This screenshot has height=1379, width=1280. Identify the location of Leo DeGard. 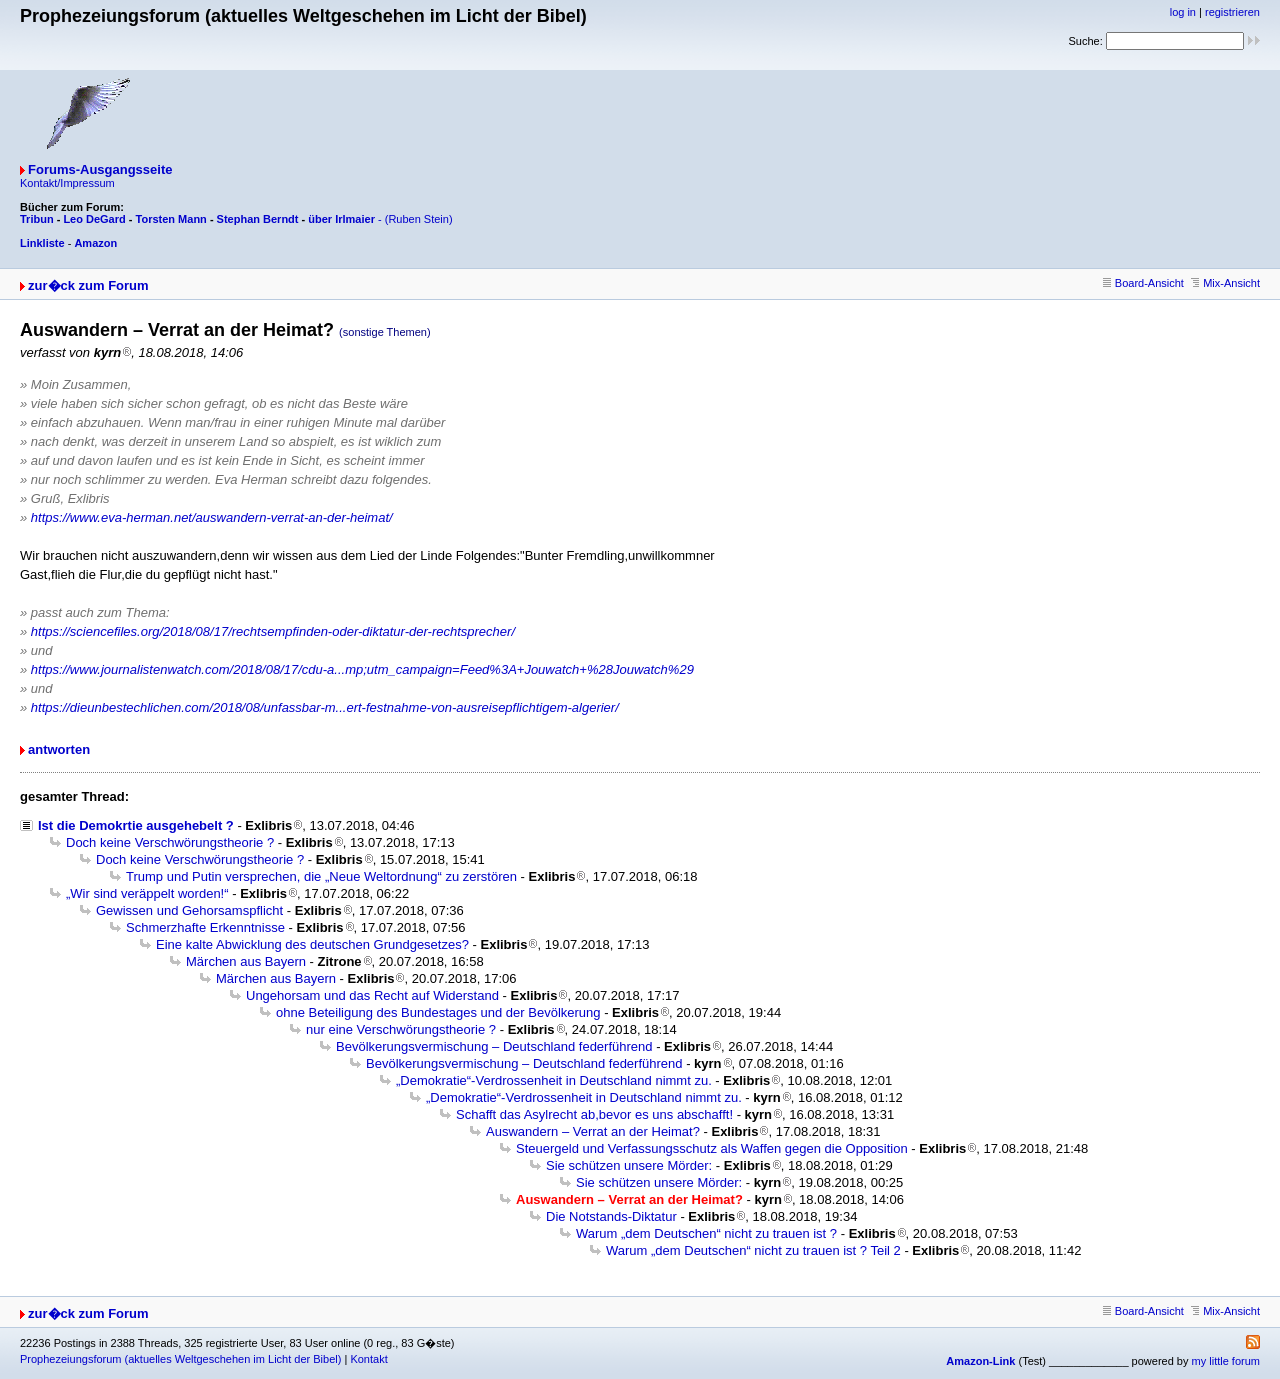
(94, 219).